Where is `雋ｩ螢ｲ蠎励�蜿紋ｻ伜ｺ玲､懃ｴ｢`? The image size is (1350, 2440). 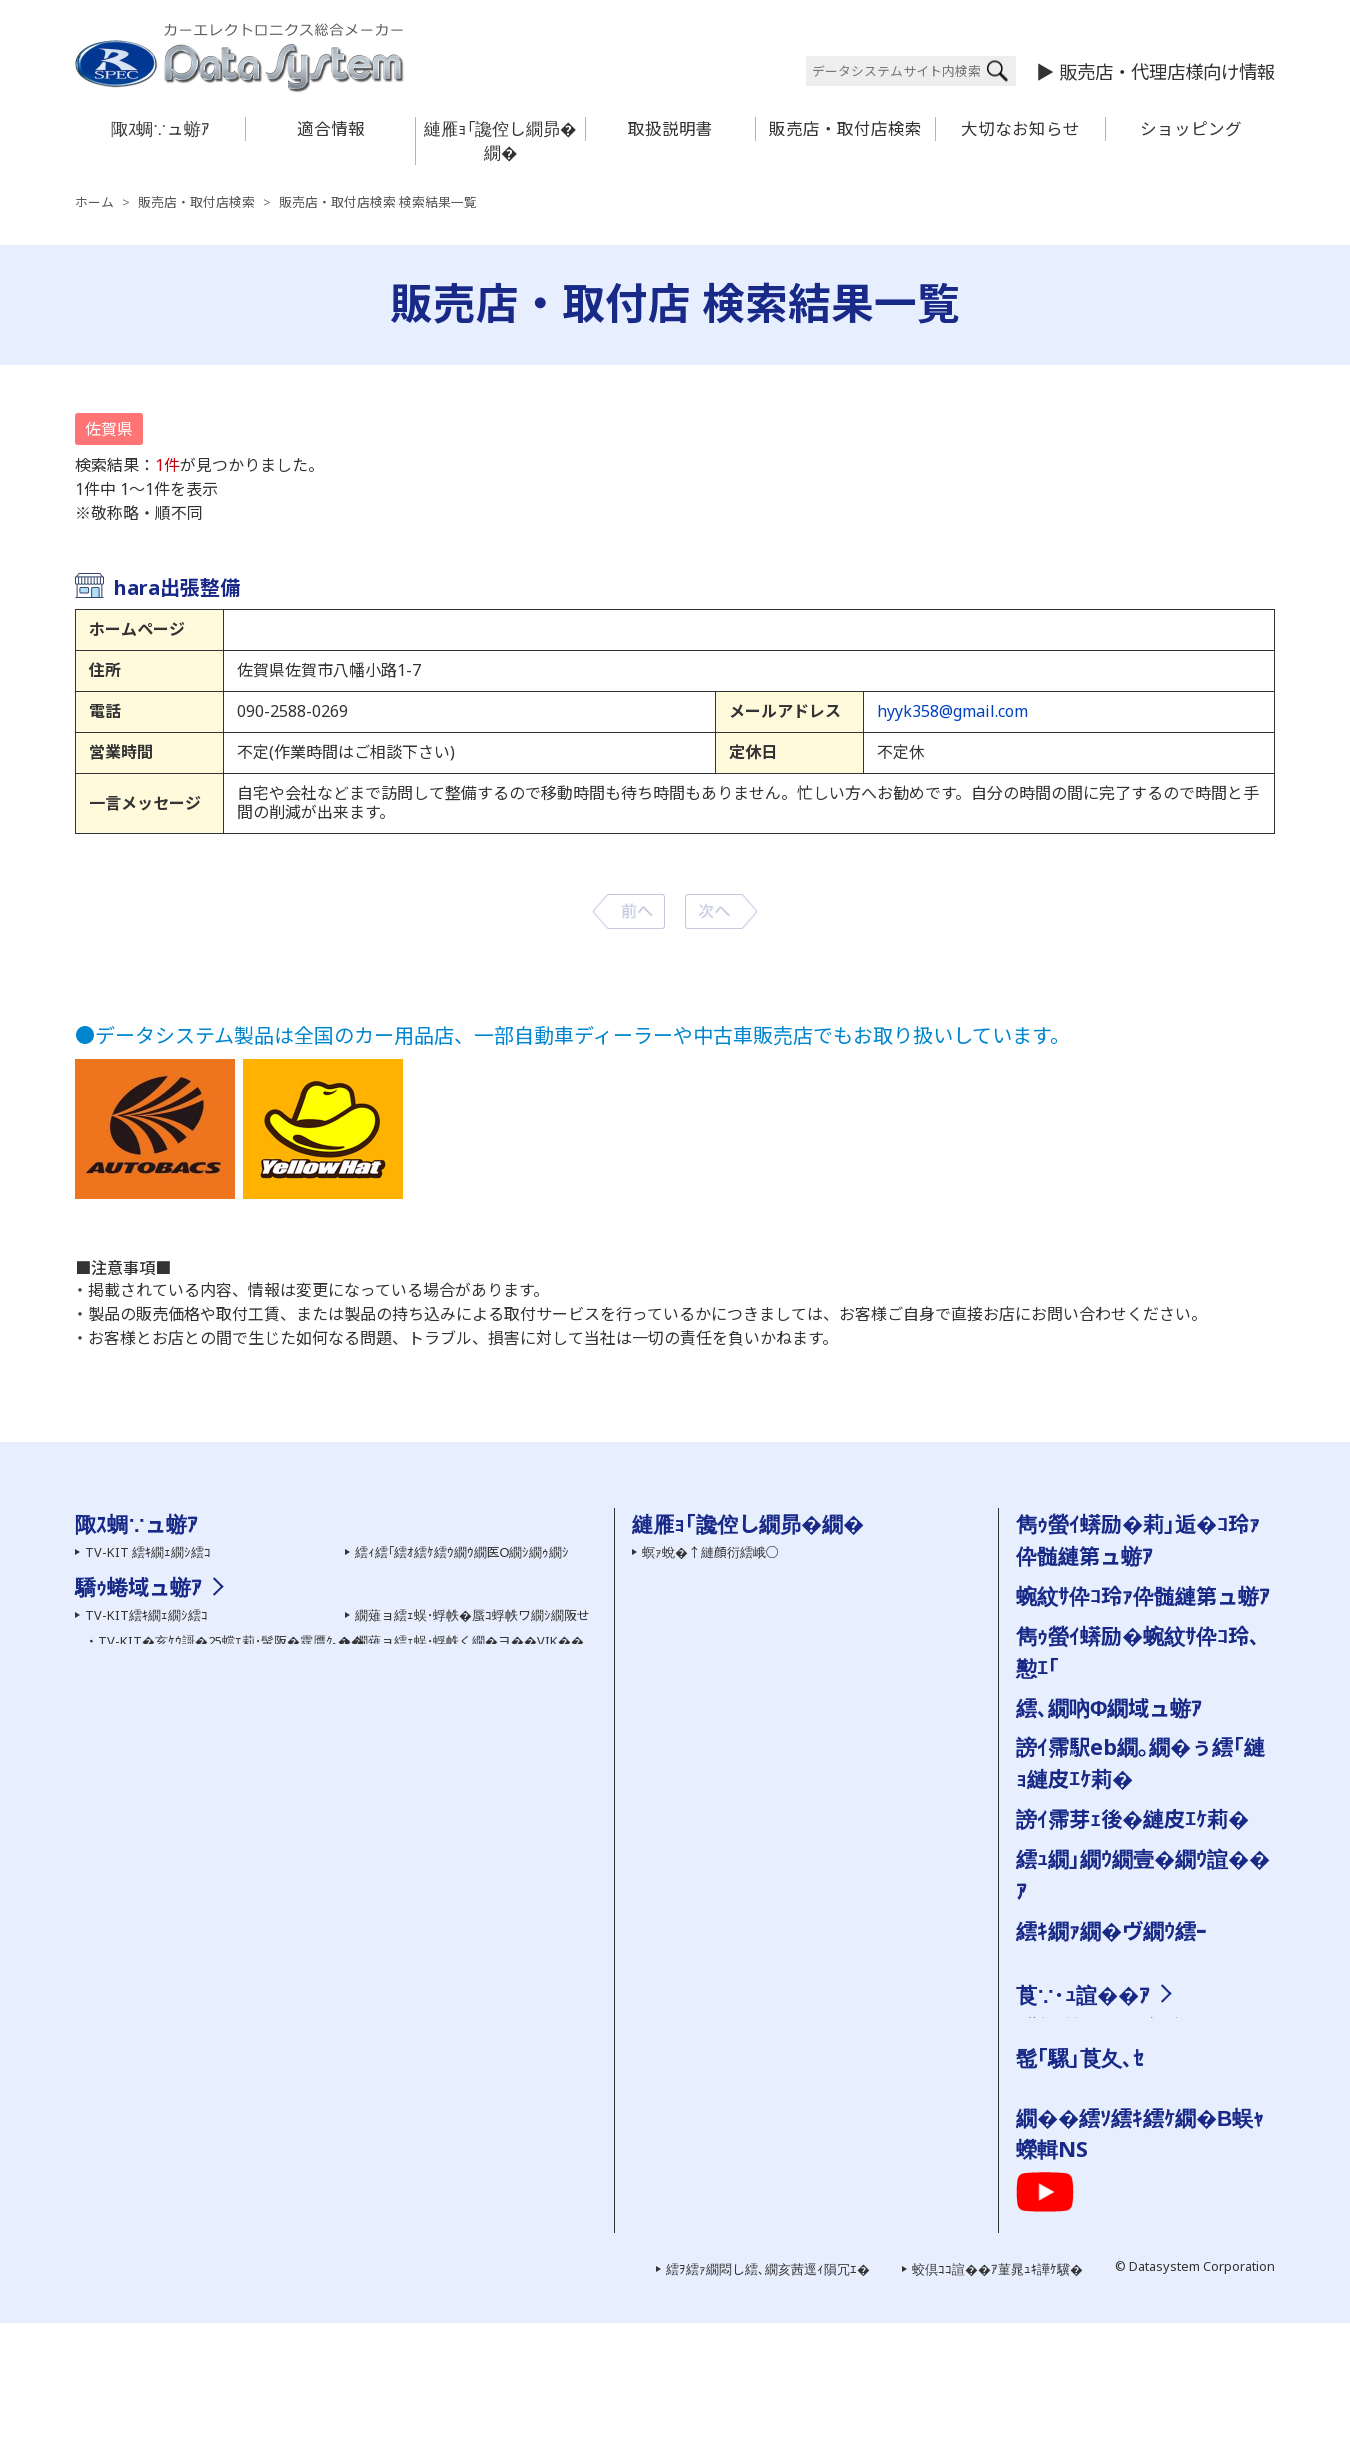 雋ｩ螢ｲ蠎励�蜿紋ｻ伜ｺ玲､懃ｴ｢ is located at coordinates (730, 1706).